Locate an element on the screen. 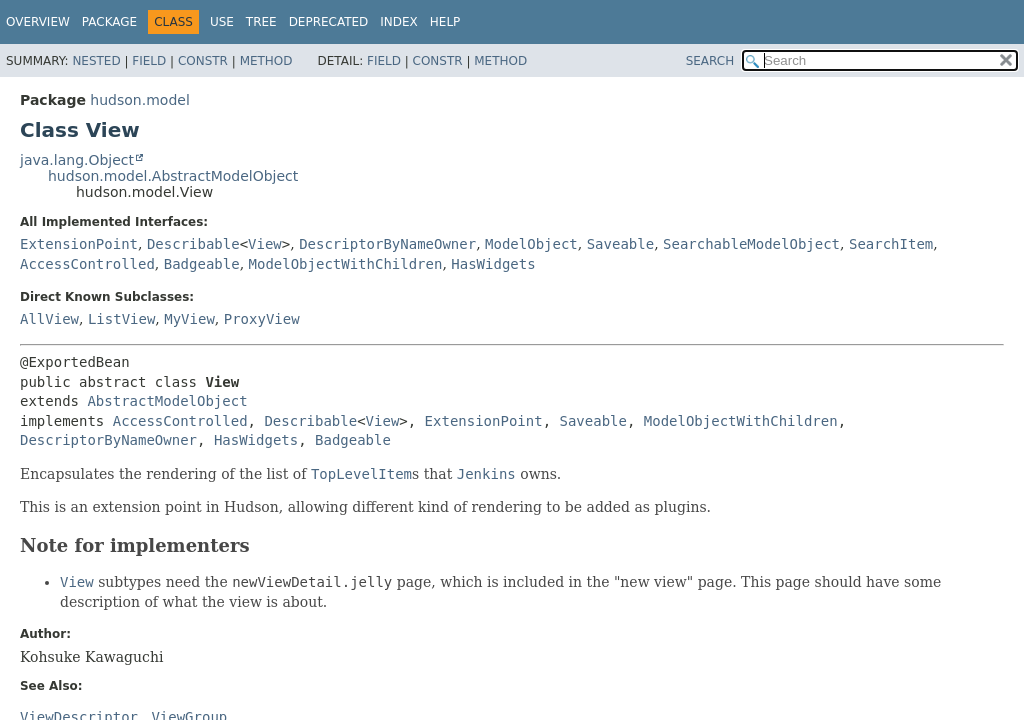 The image size is (1024, 720). AccessControlled is located at coordinates (87, 264).